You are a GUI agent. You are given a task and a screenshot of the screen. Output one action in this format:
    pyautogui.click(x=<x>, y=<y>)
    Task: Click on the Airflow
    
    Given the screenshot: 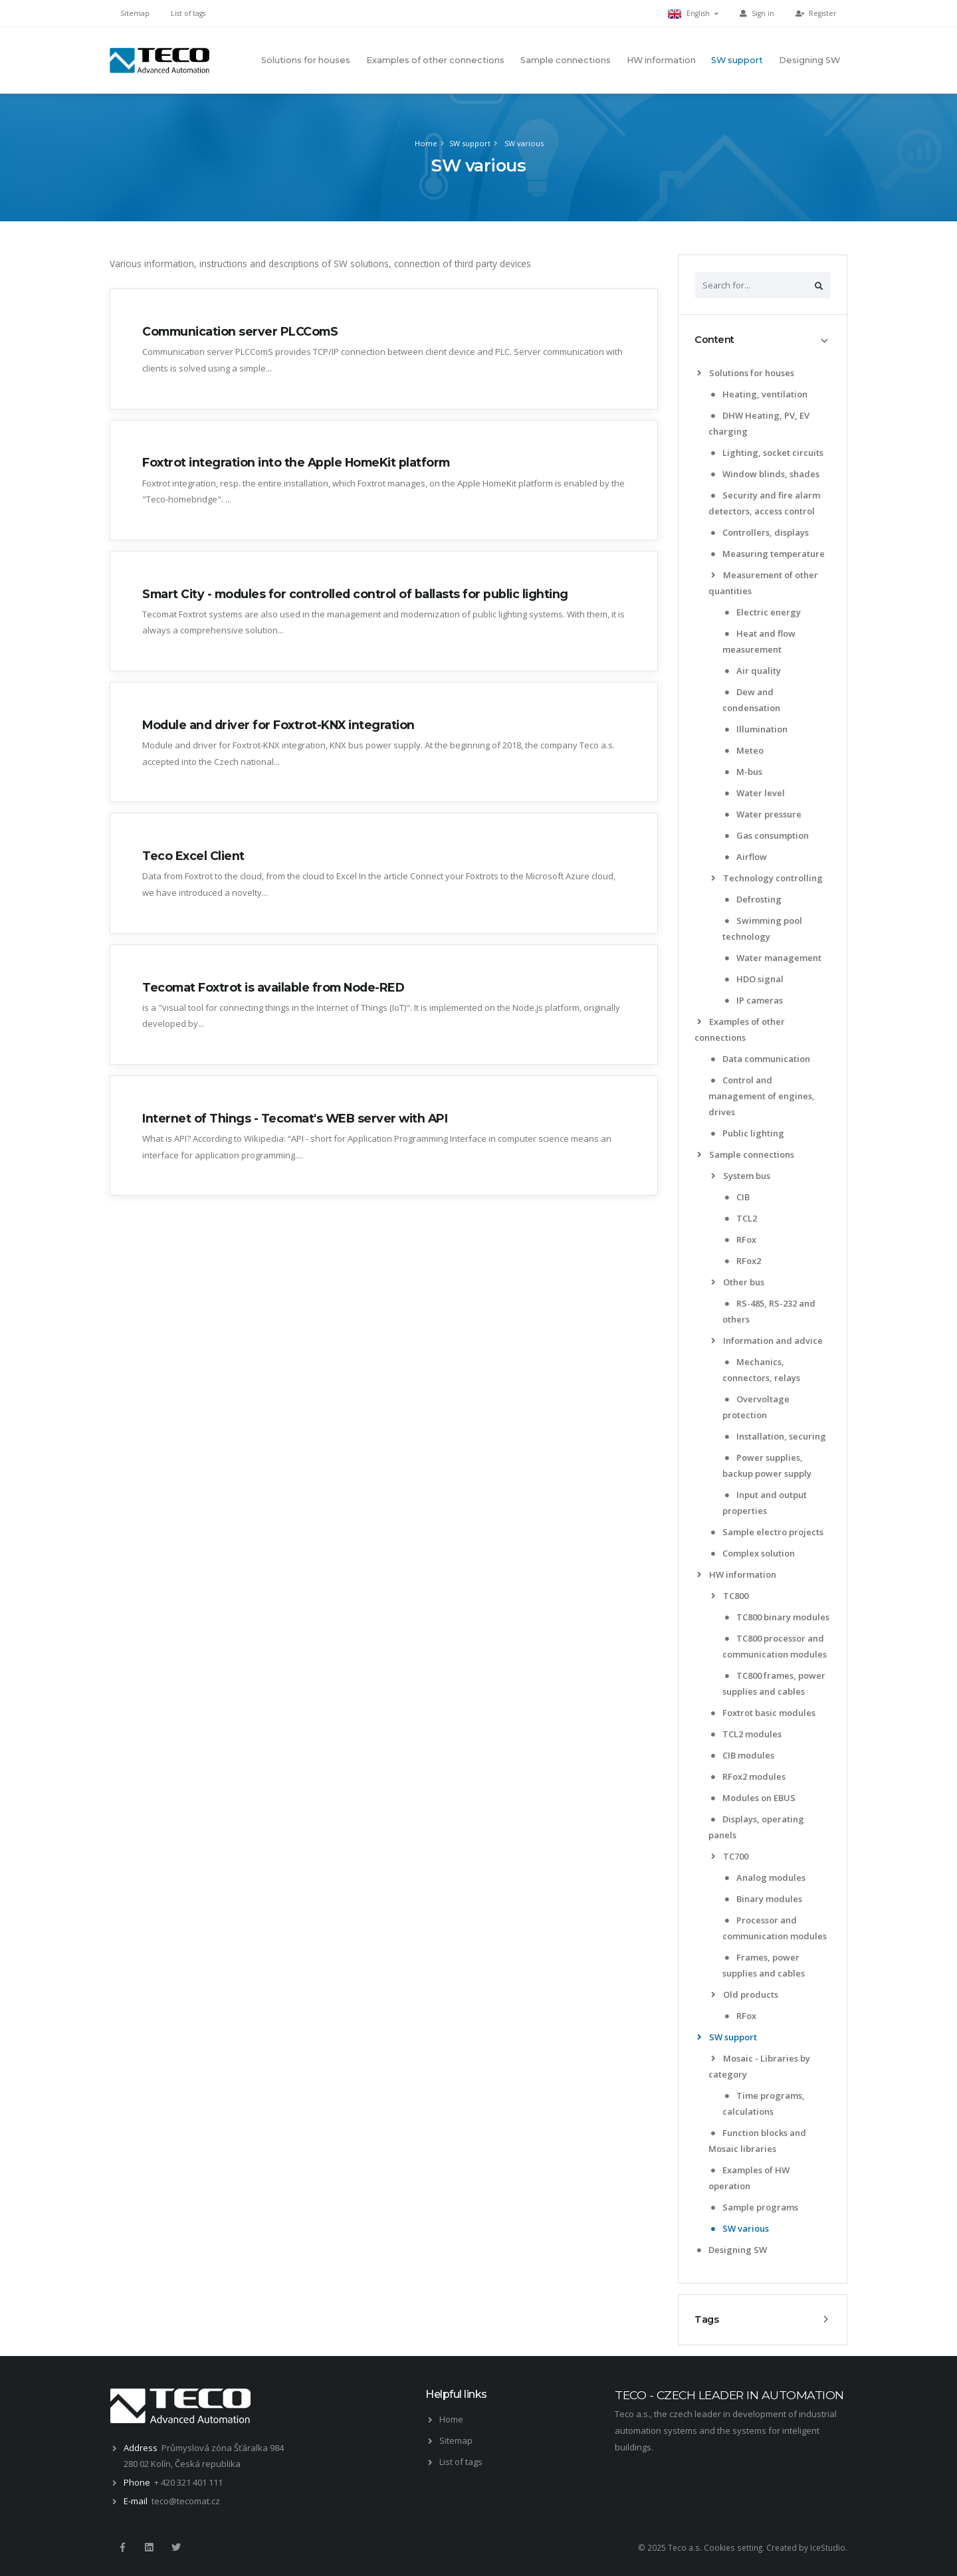 What is the action you would take?
    pyautogui.click(x=746, y=857)
    